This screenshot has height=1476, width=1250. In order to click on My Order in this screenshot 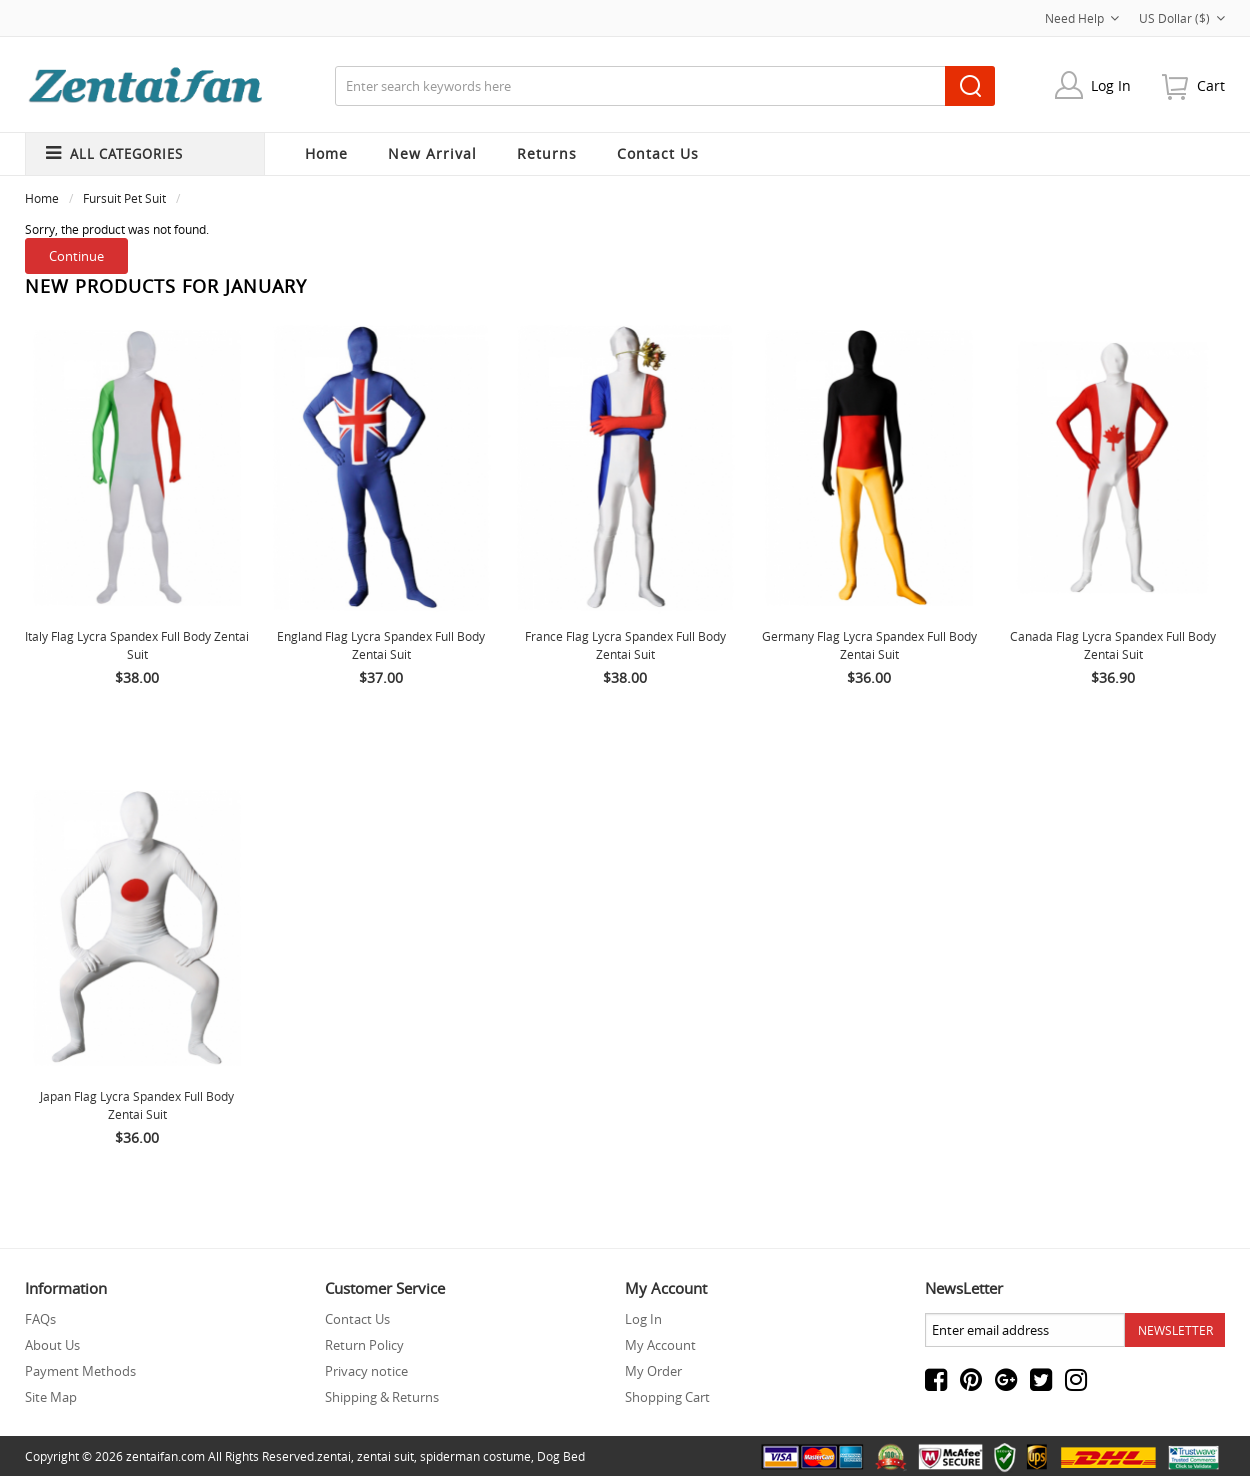, I will do `click(653, 1371)`.